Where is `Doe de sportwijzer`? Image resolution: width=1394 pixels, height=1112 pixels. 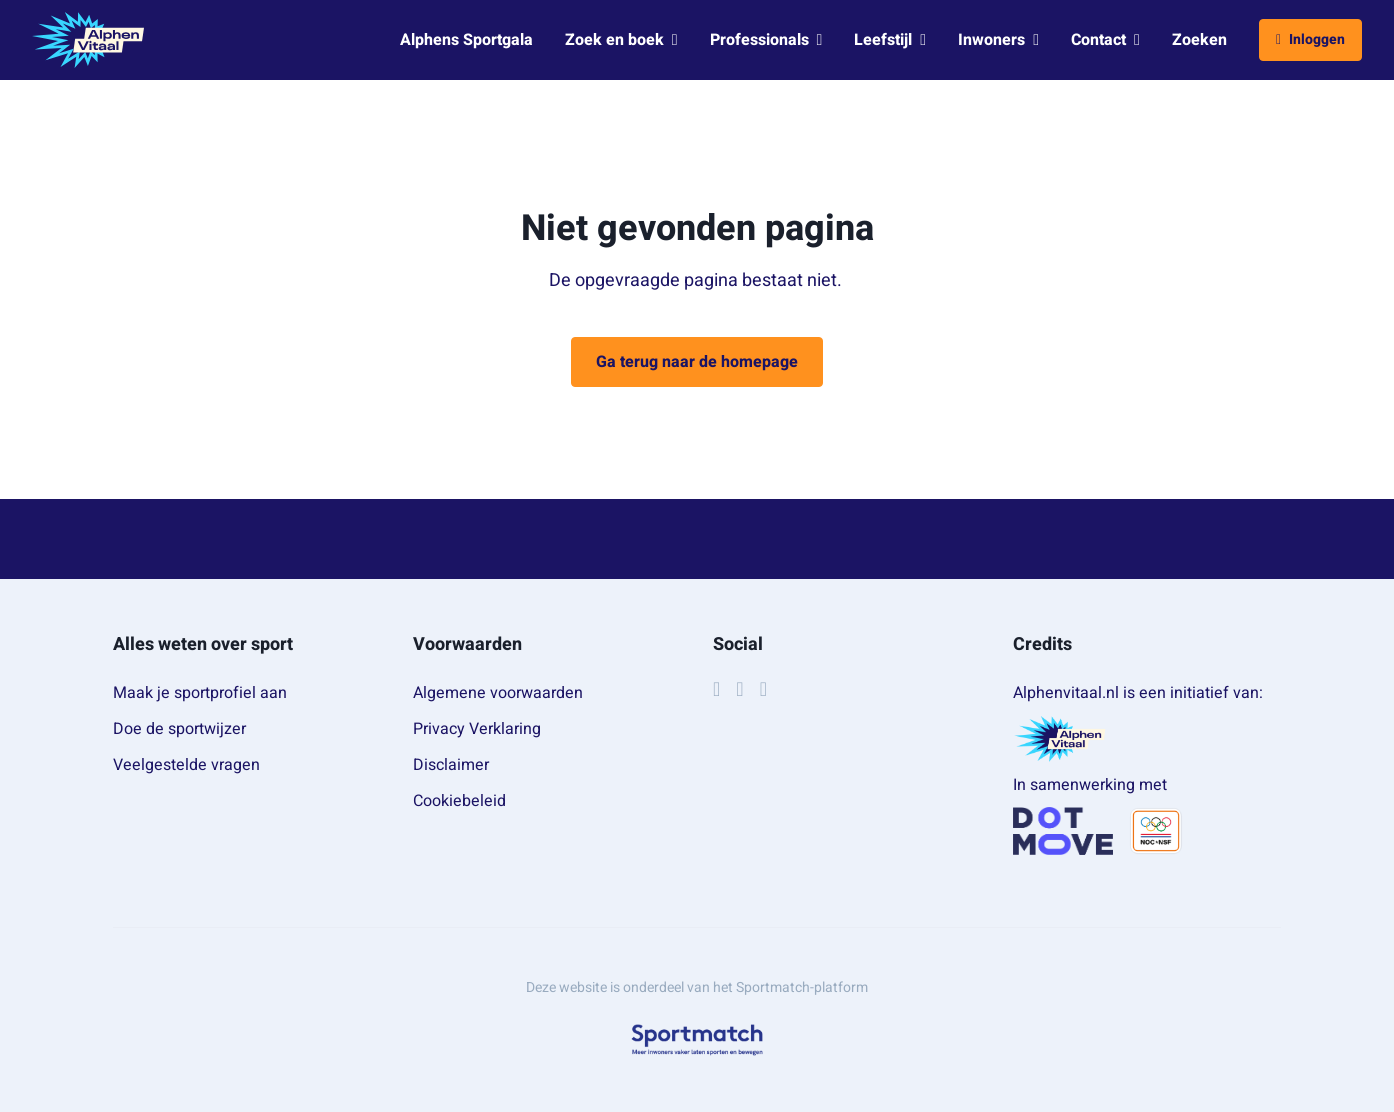
Doe de sportwijzer is located at coordinates (179, 729).